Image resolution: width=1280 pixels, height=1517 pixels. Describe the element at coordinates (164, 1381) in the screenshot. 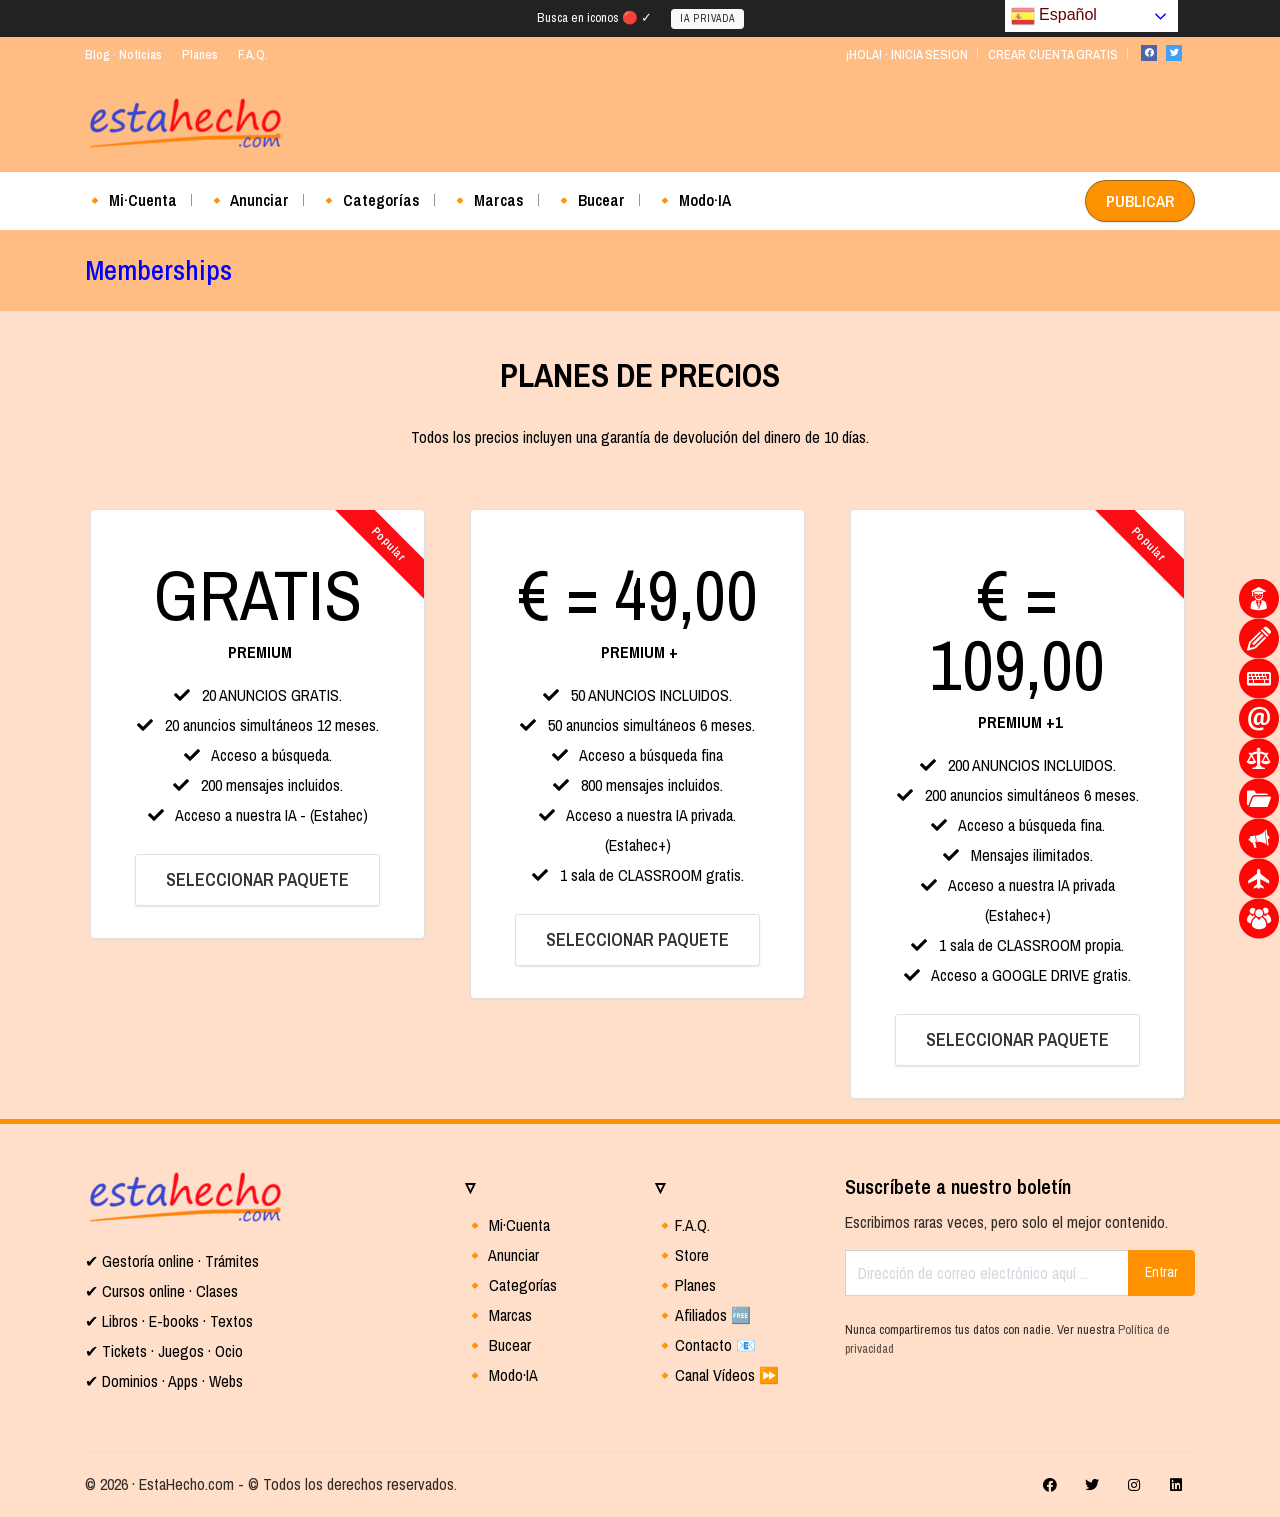

I see `✔ Dominios · Apps · Webs` at that location.